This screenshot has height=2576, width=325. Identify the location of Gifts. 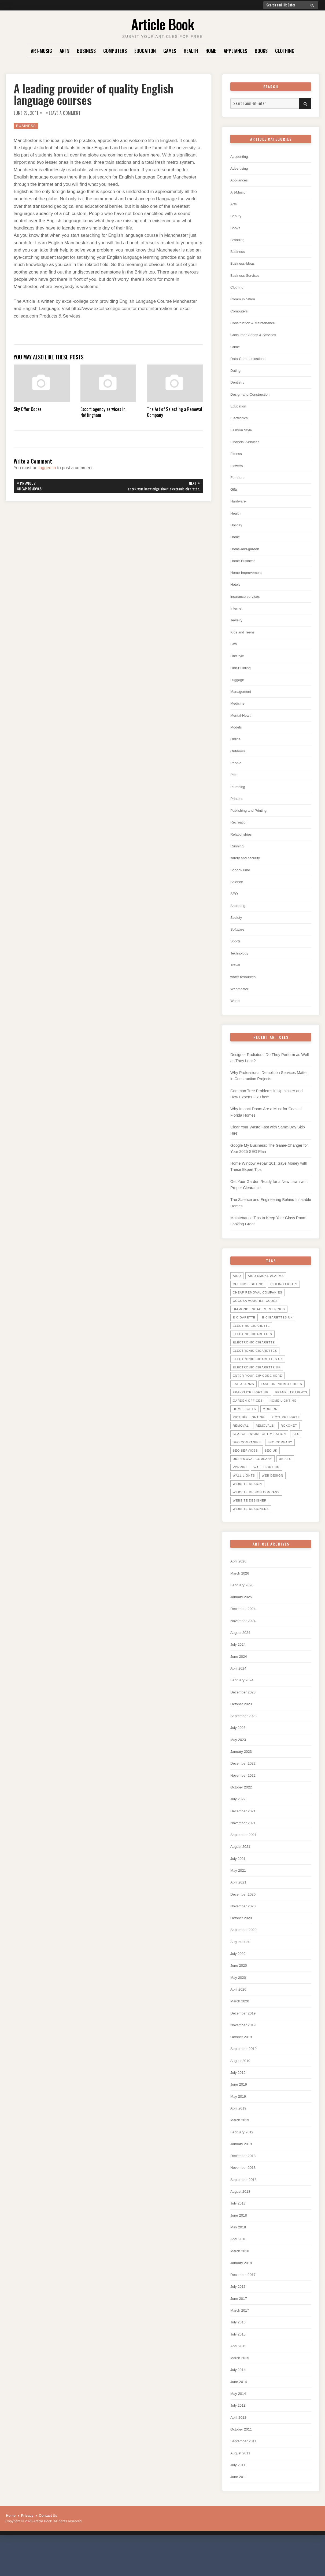
(234, 495).